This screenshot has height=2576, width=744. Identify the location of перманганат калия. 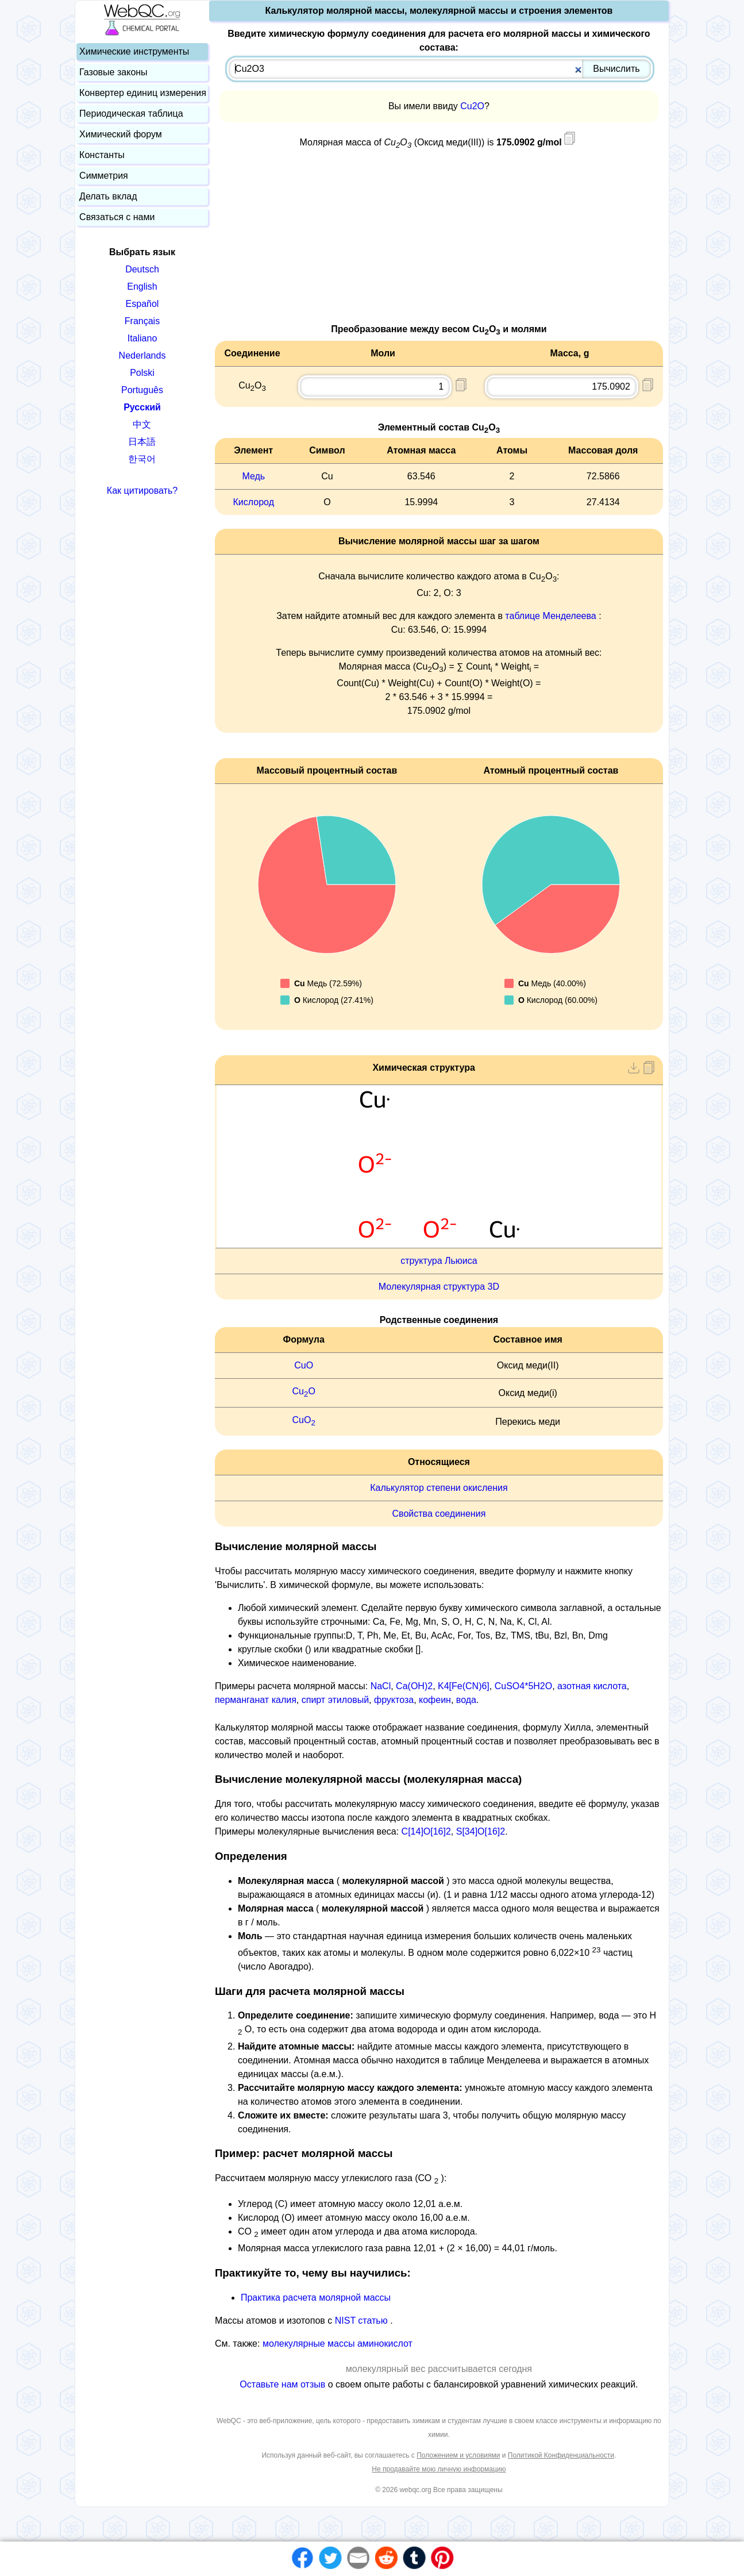
(255, 1700).